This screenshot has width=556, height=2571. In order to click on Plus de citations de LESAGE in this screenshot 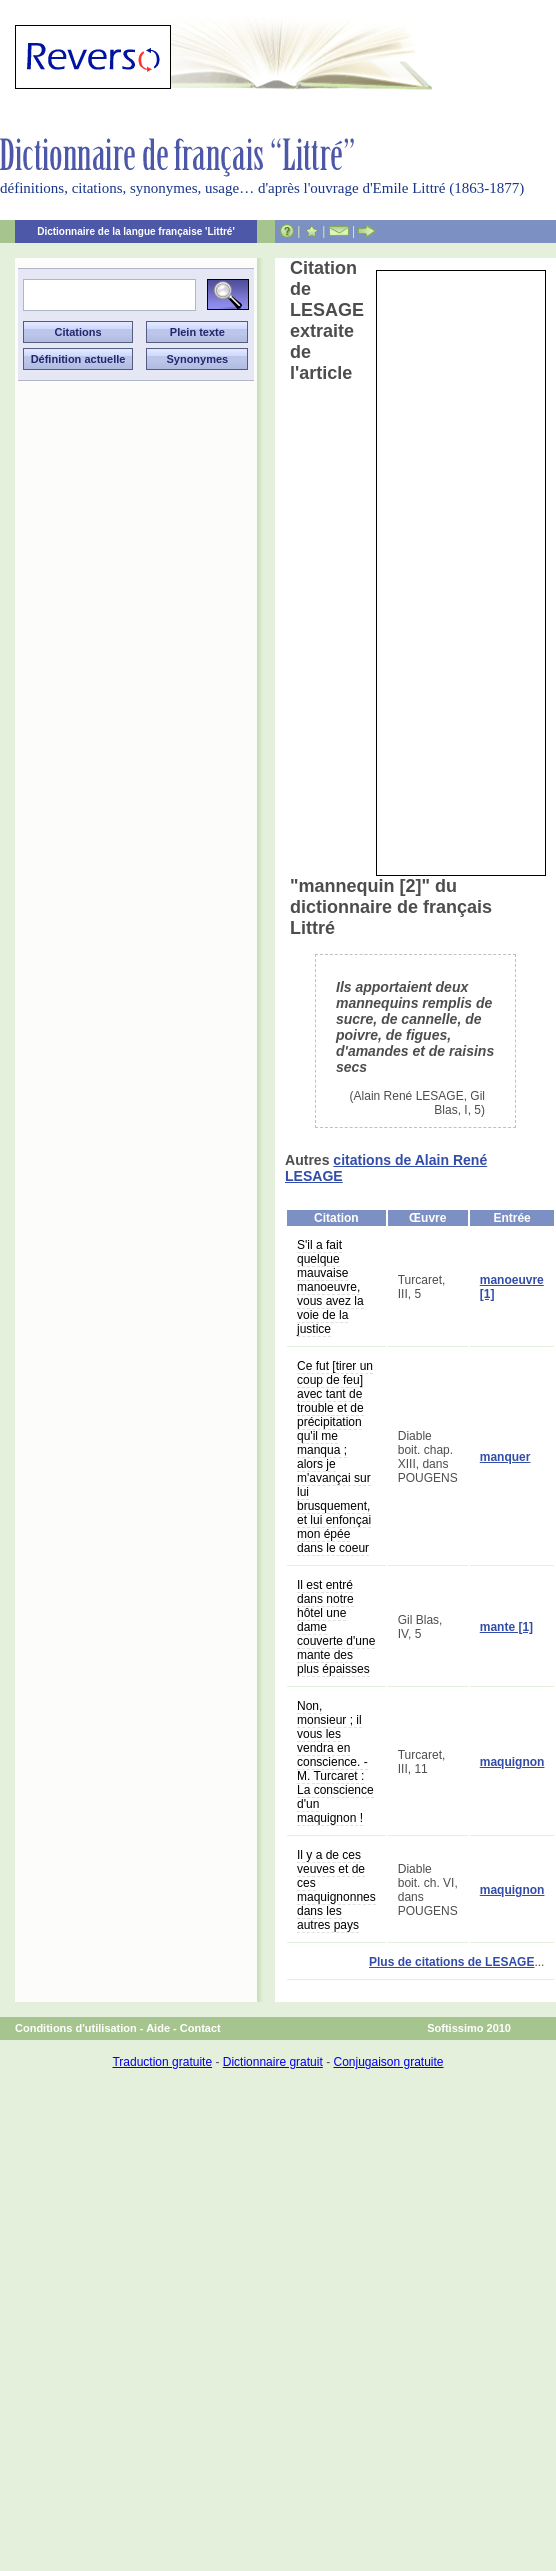, I will do `click(451, 1962)`.